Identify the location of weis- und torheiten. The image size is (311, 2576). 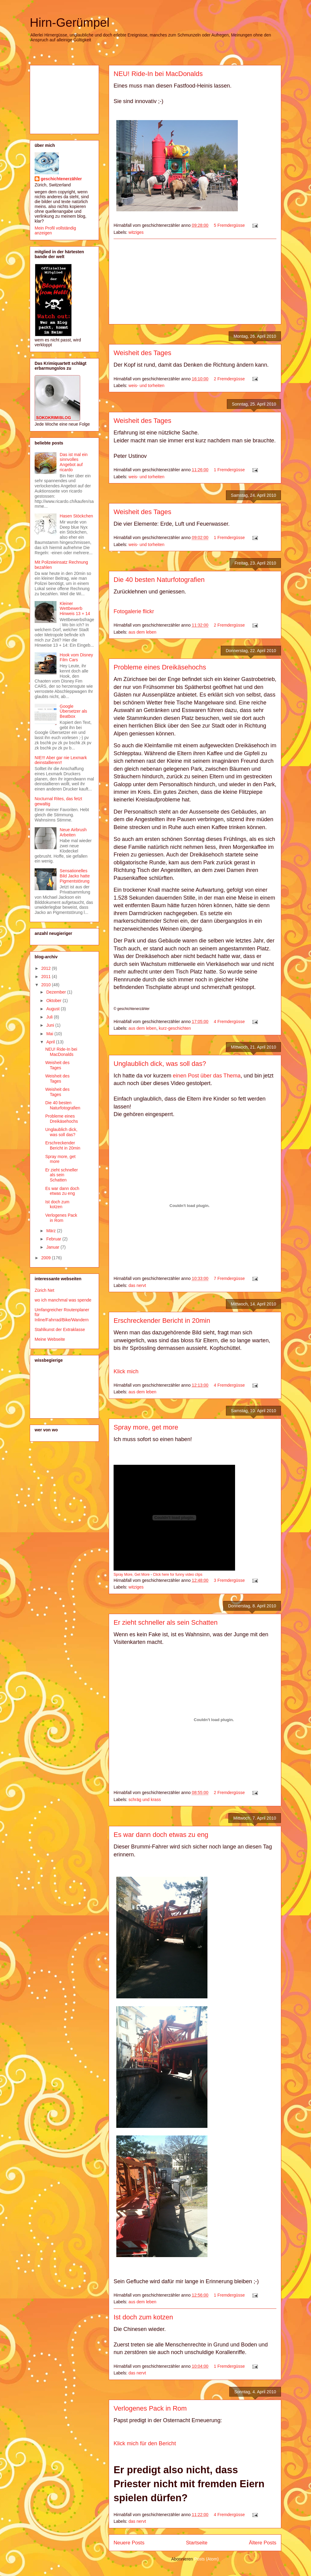
(146, 385).